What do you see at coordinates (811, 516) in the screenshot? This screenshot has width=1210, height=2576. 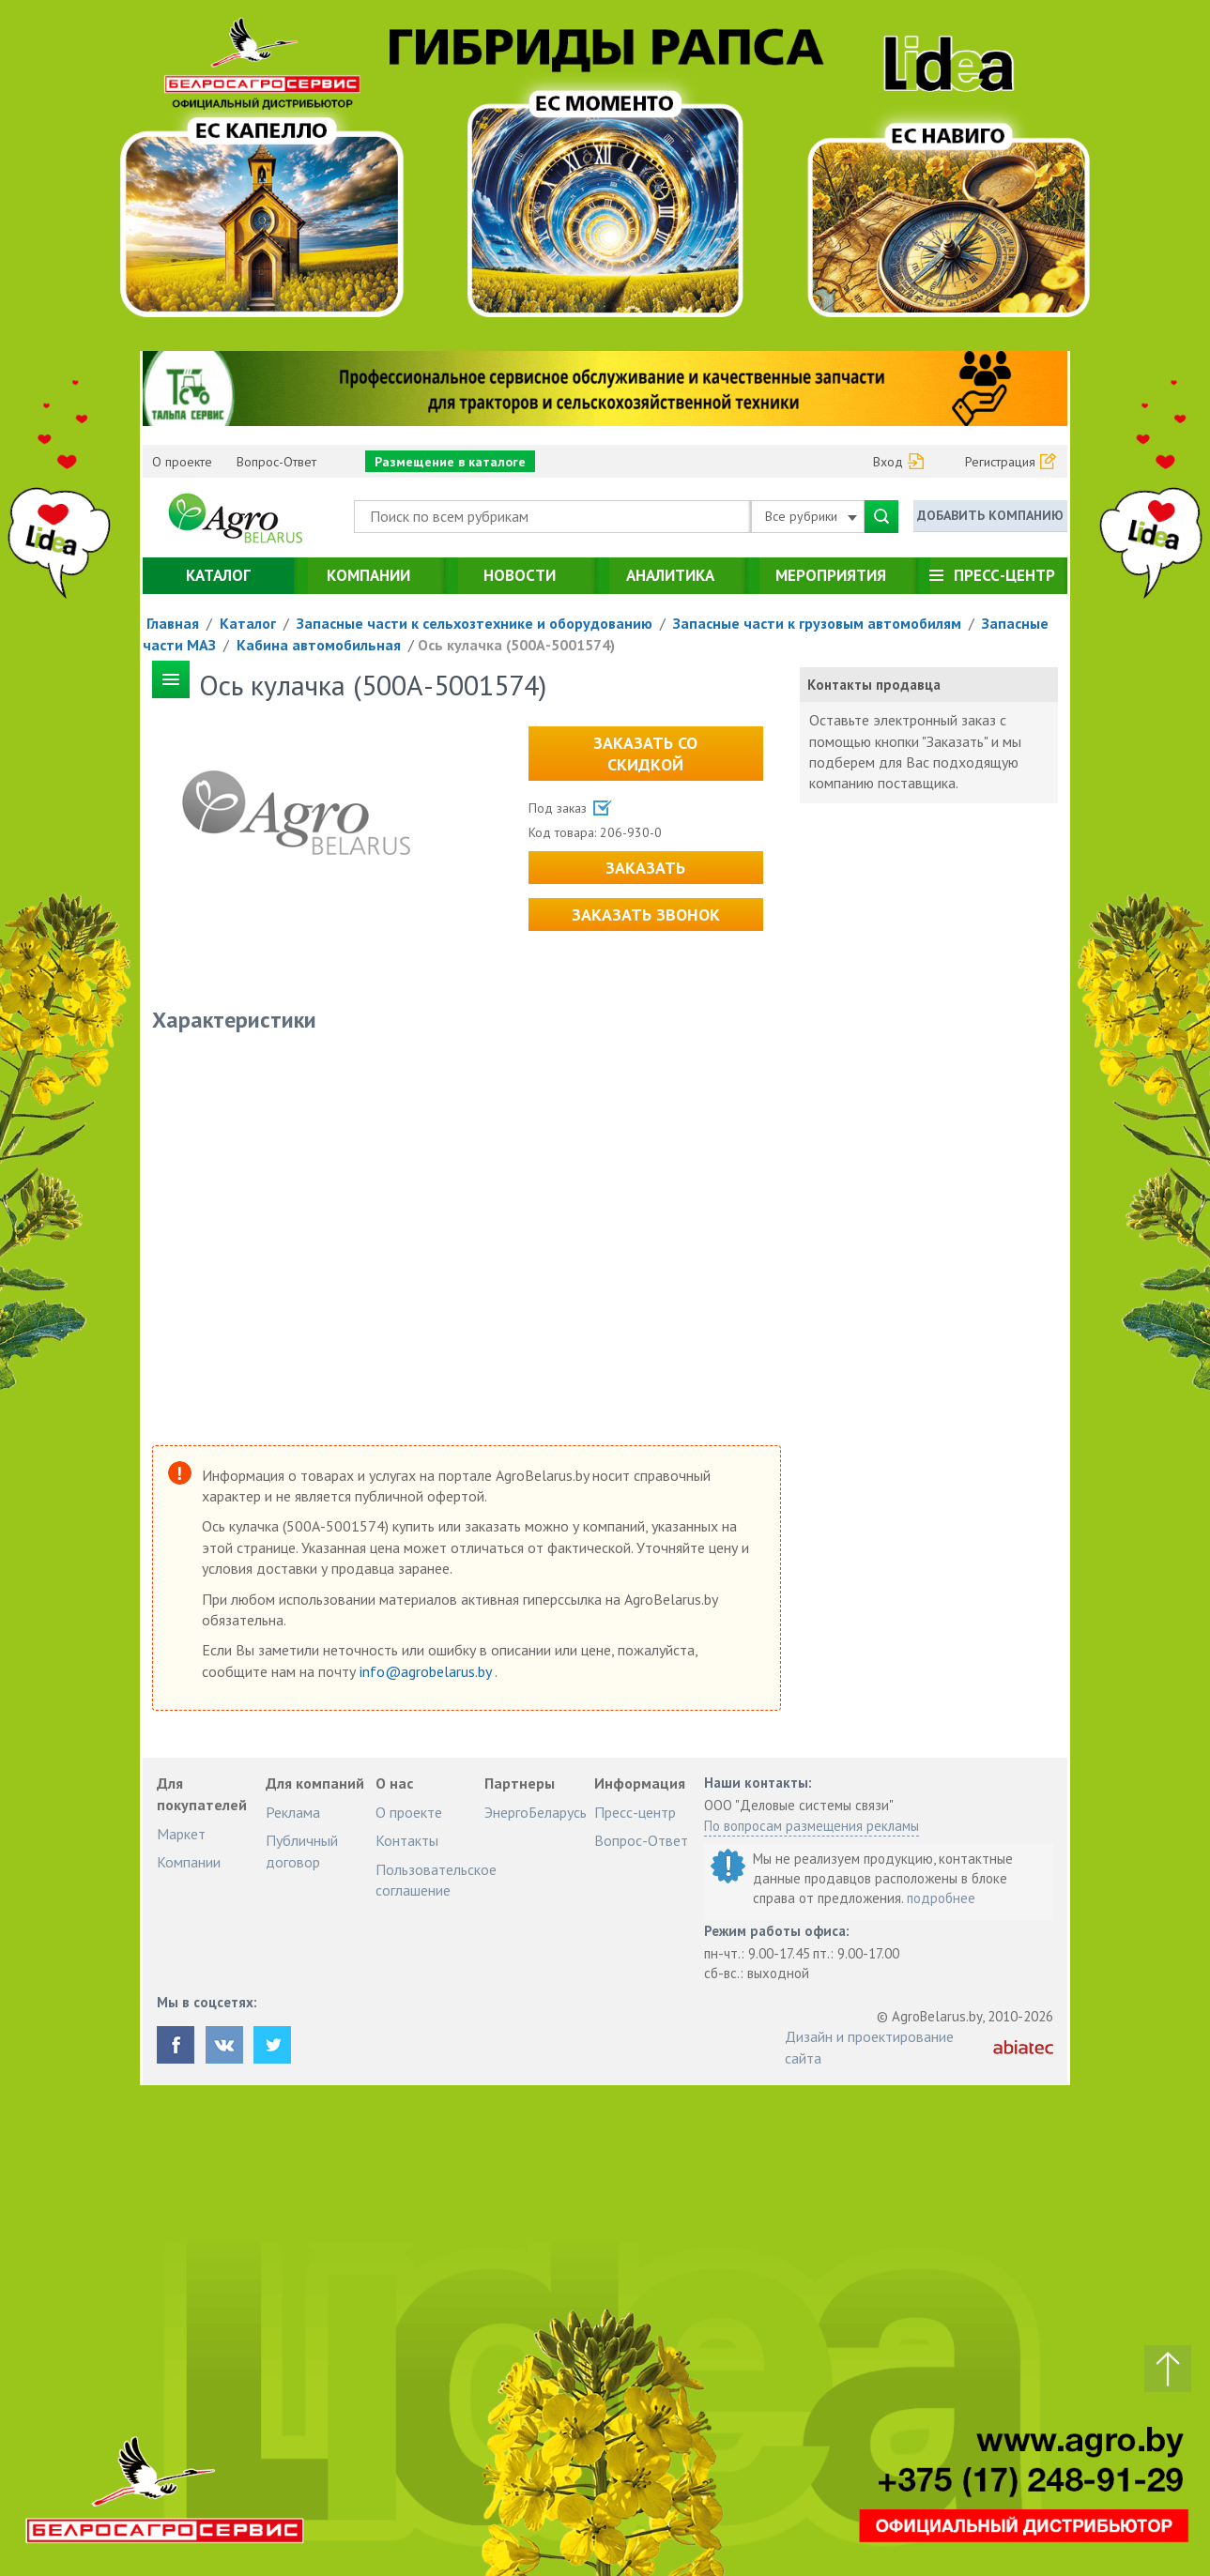 I see `Все рубрики` at bounding box center [811, 516].